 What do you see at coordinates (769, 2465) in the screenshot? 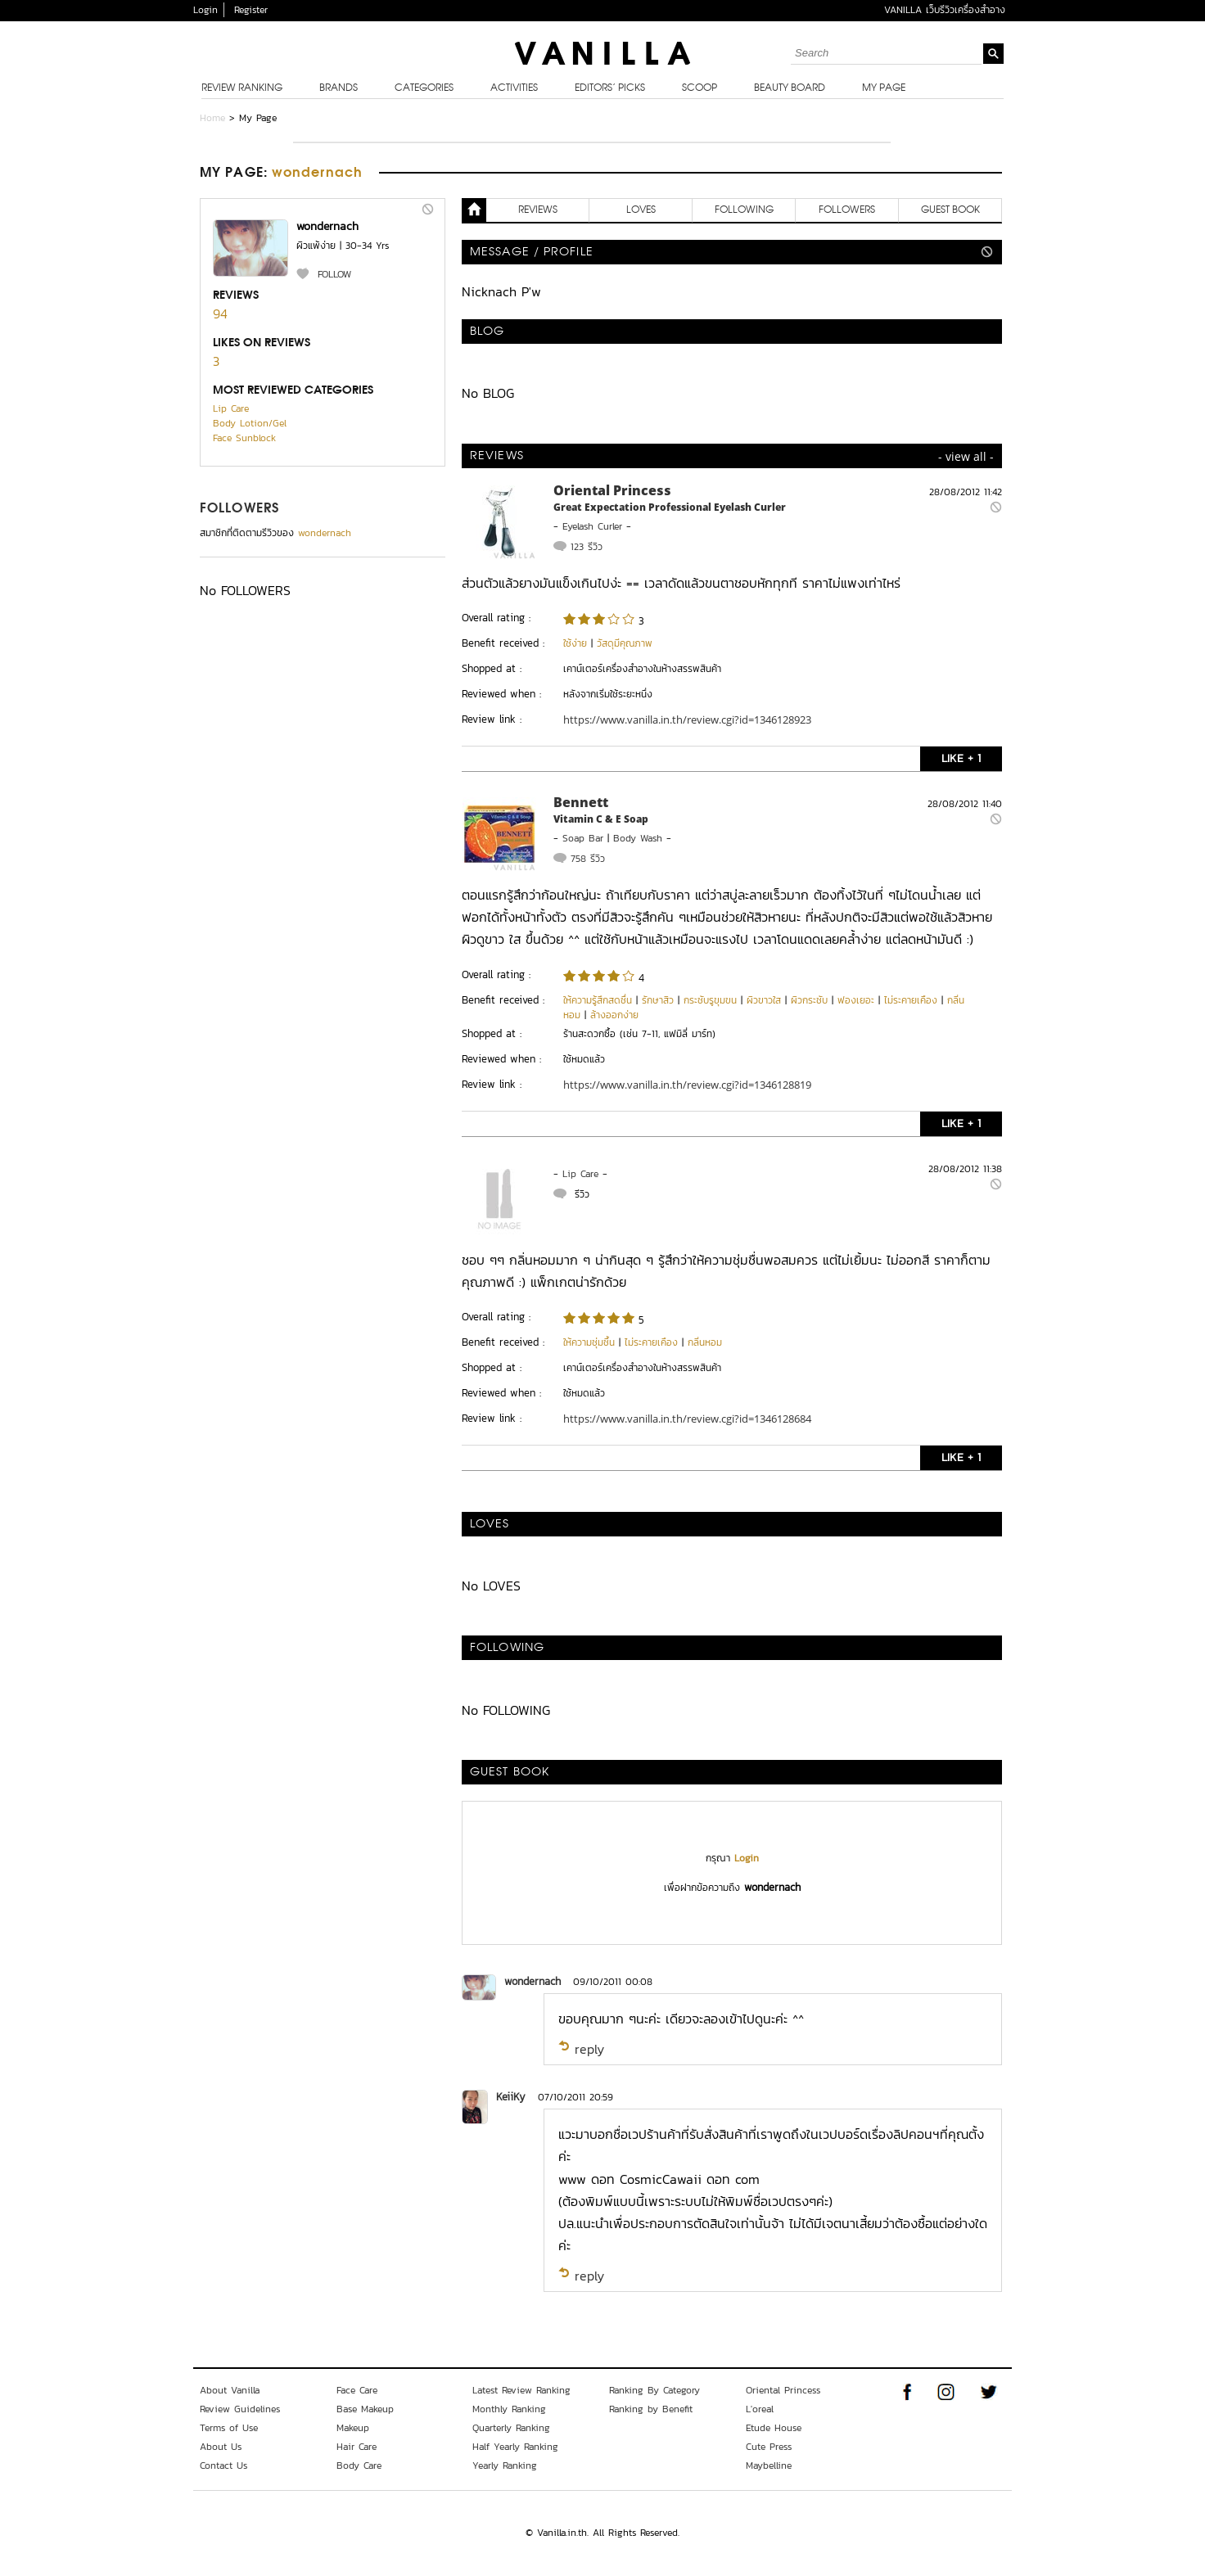
I see `Maybelline` at bounding box center [769, 2465].